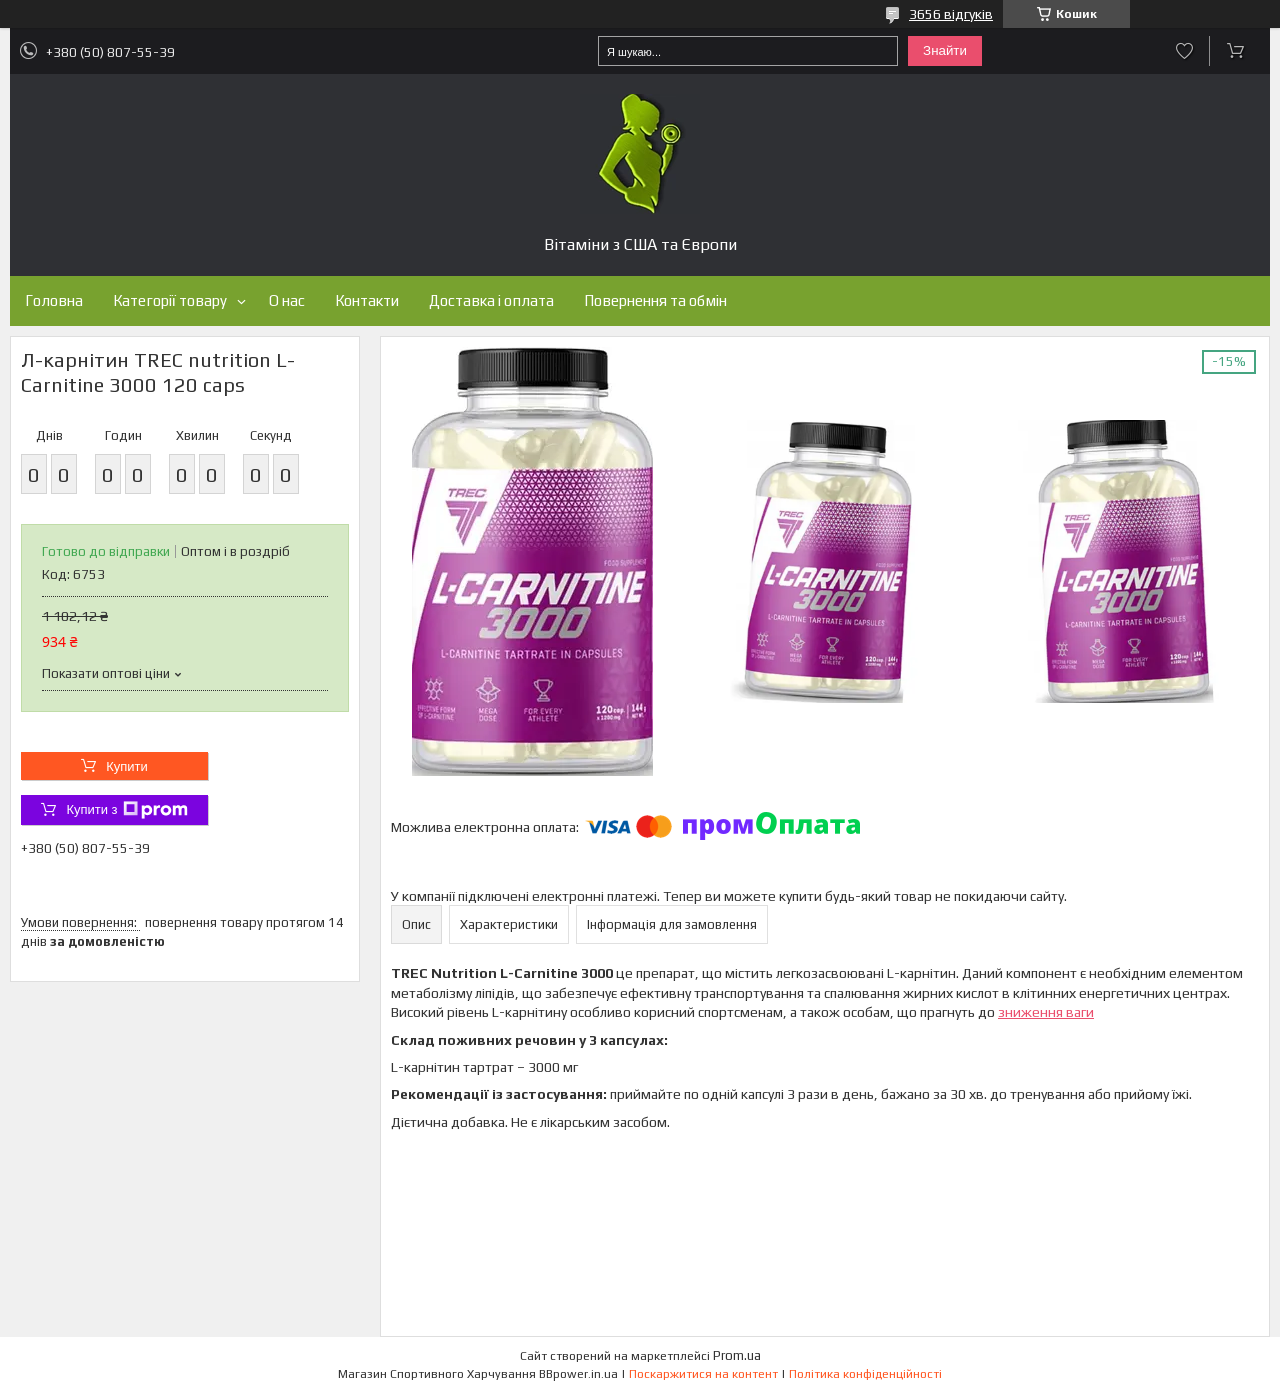 The height and width of the screenshot is (1393, 1280). Describe the element at coordinates (367, 300) in the screenshot. I see `Контакти` at that location.